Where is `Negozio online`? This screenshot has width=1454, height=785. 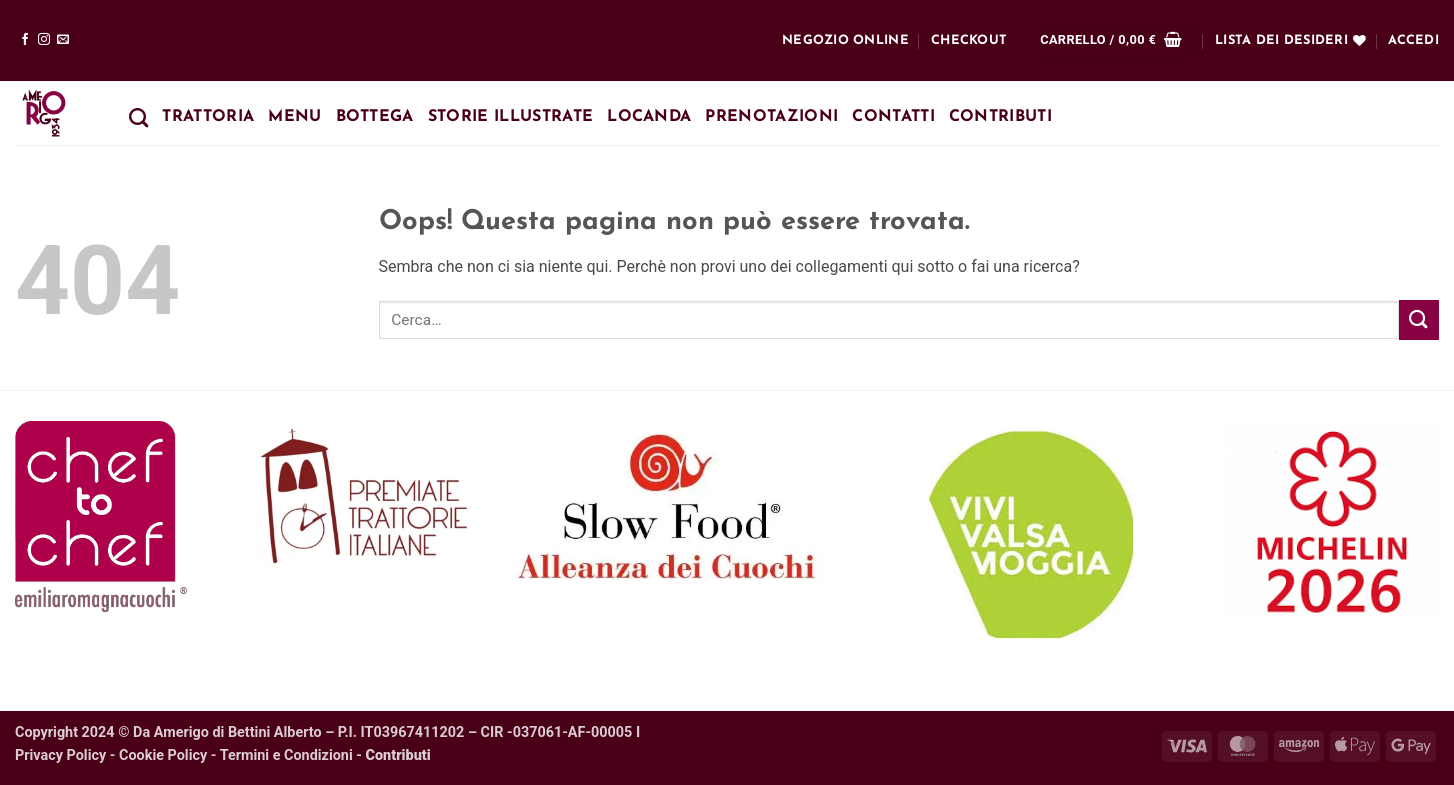
Negozio online is located at coordinates (845, 40).